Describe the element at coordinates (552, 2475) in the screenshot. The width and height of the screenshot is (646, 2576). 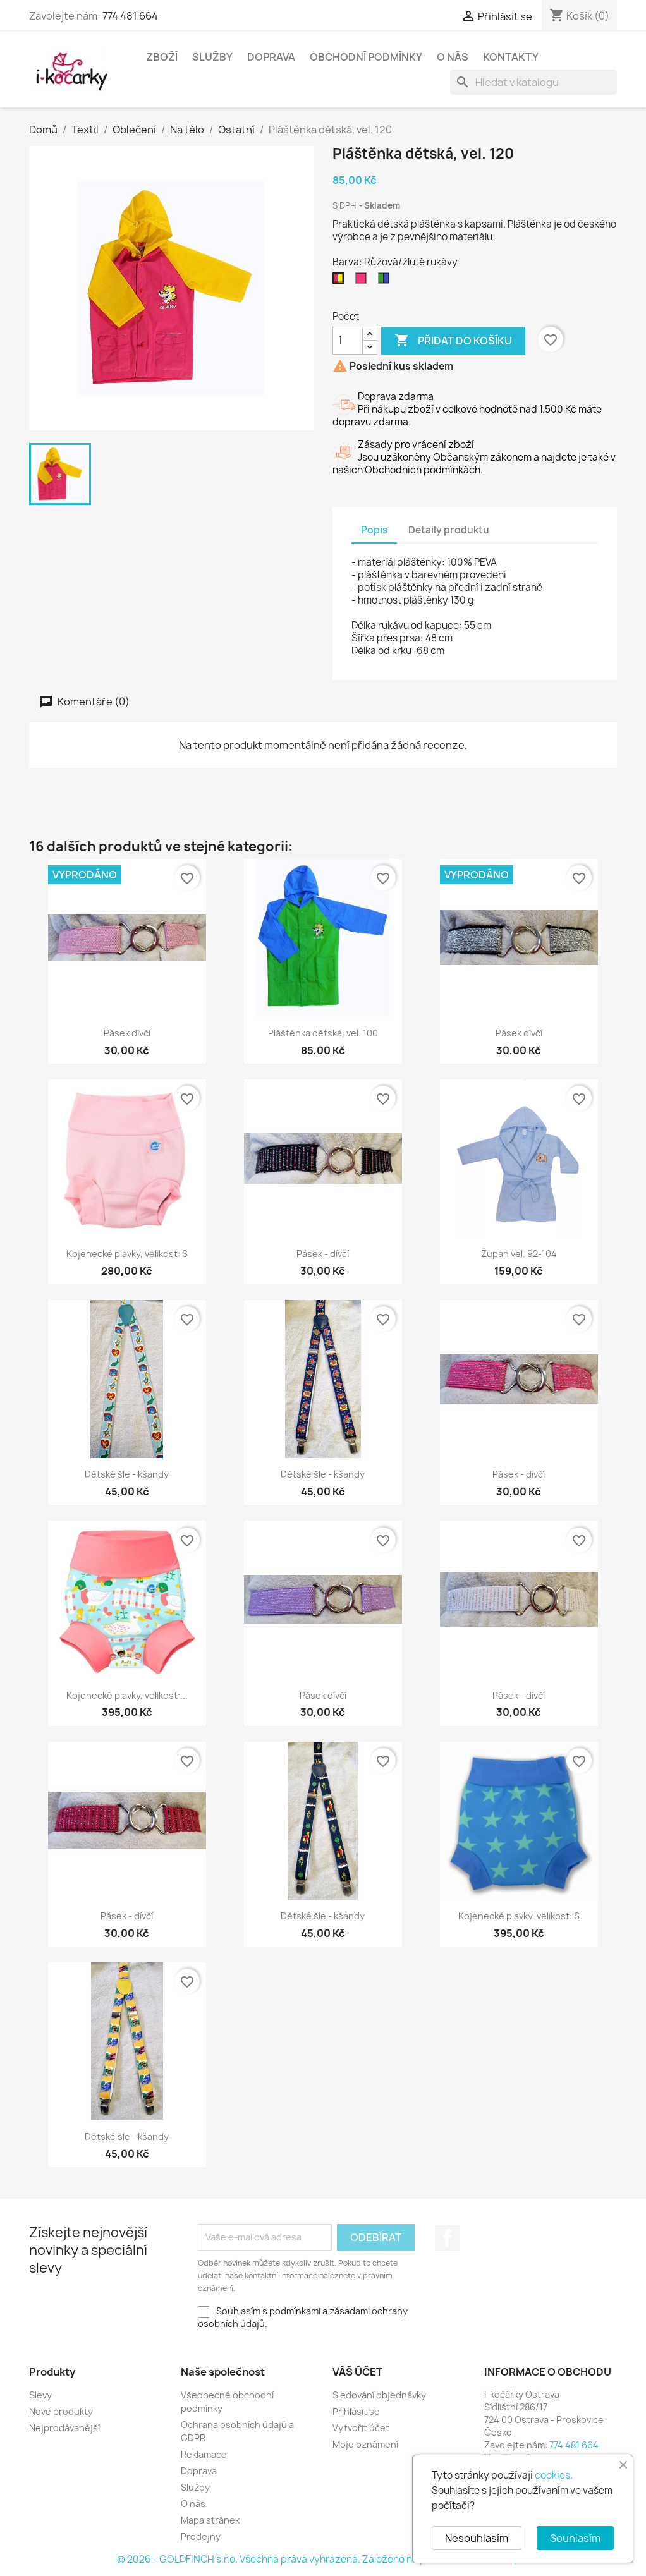
I see `cookies` at that location.